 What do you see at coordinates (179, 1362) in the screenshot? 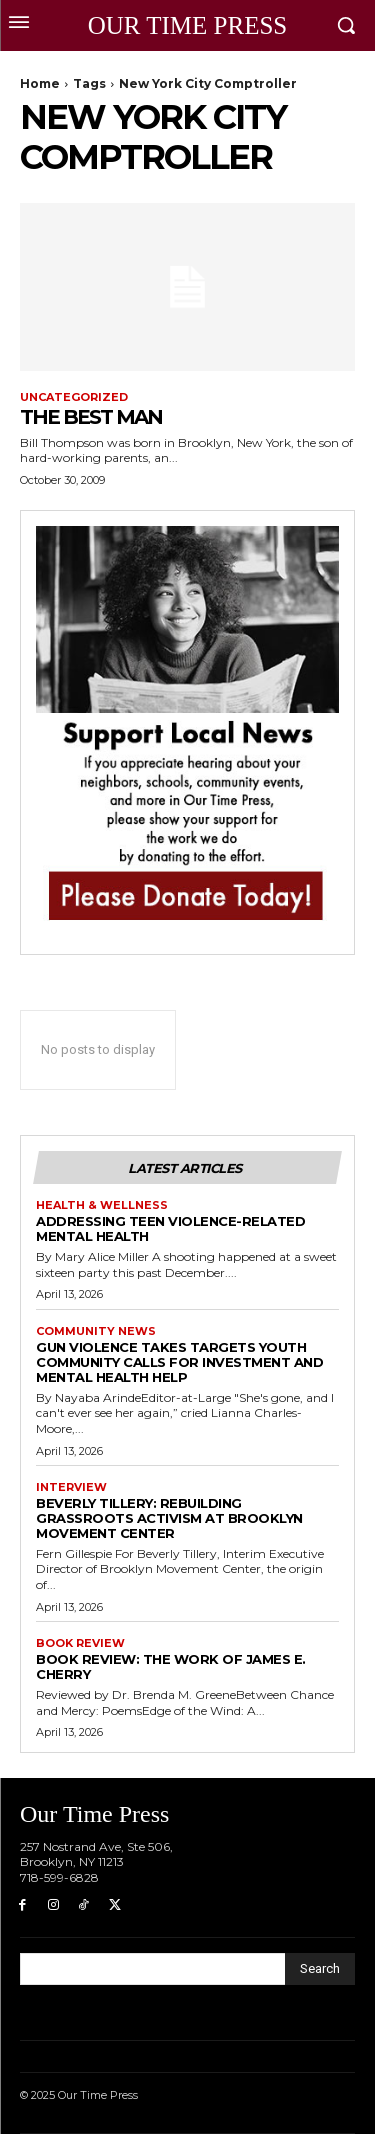
I see `Gun violence takes Targets Youth Community Calls for Investment and Mental Health Help` at bounding box center [179, 1362].